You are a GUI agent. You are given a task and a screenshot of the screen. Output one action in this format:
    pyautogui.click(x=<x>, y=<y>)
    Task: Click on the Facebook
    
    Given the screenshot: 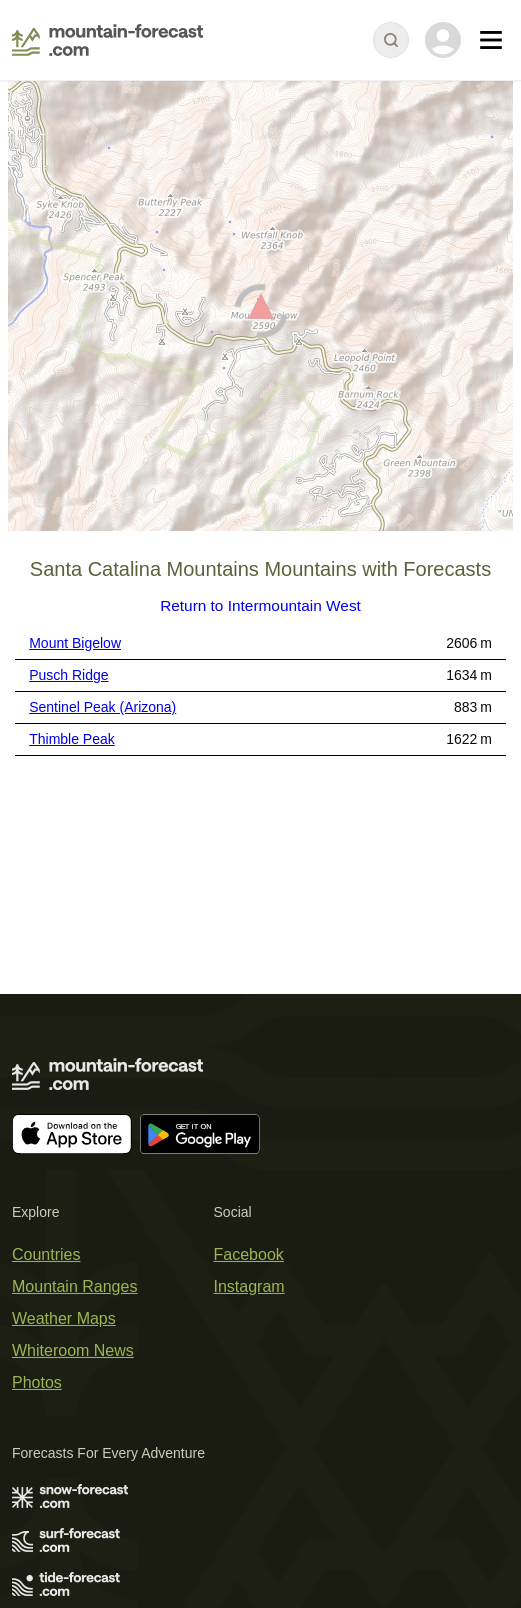 What is the action you would take?
    pyautogui.click(x=249, y=1254)
    